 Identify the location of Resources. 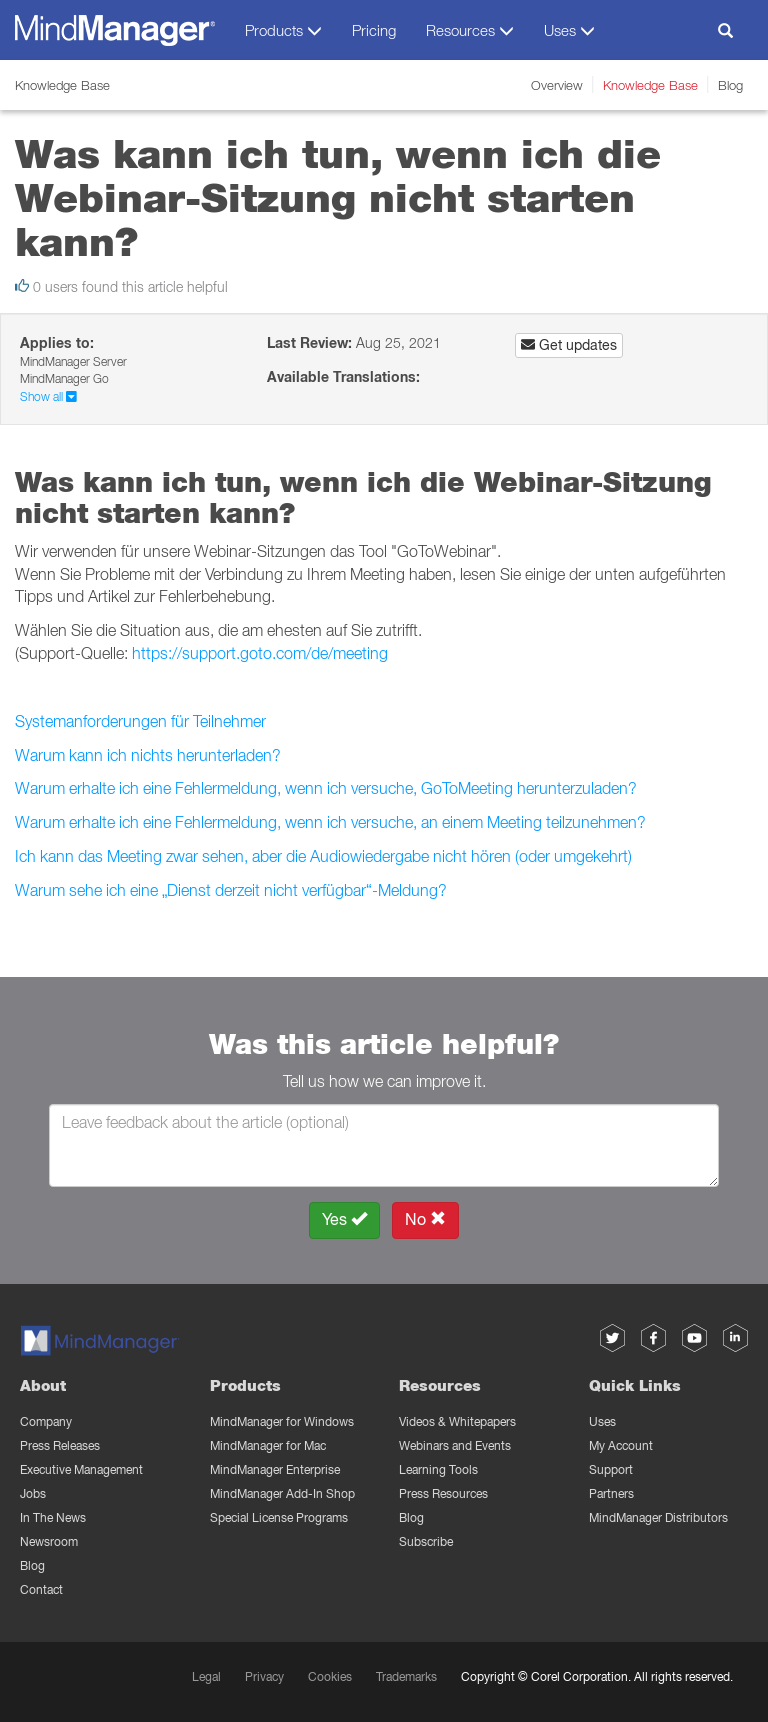
(440, 1385).